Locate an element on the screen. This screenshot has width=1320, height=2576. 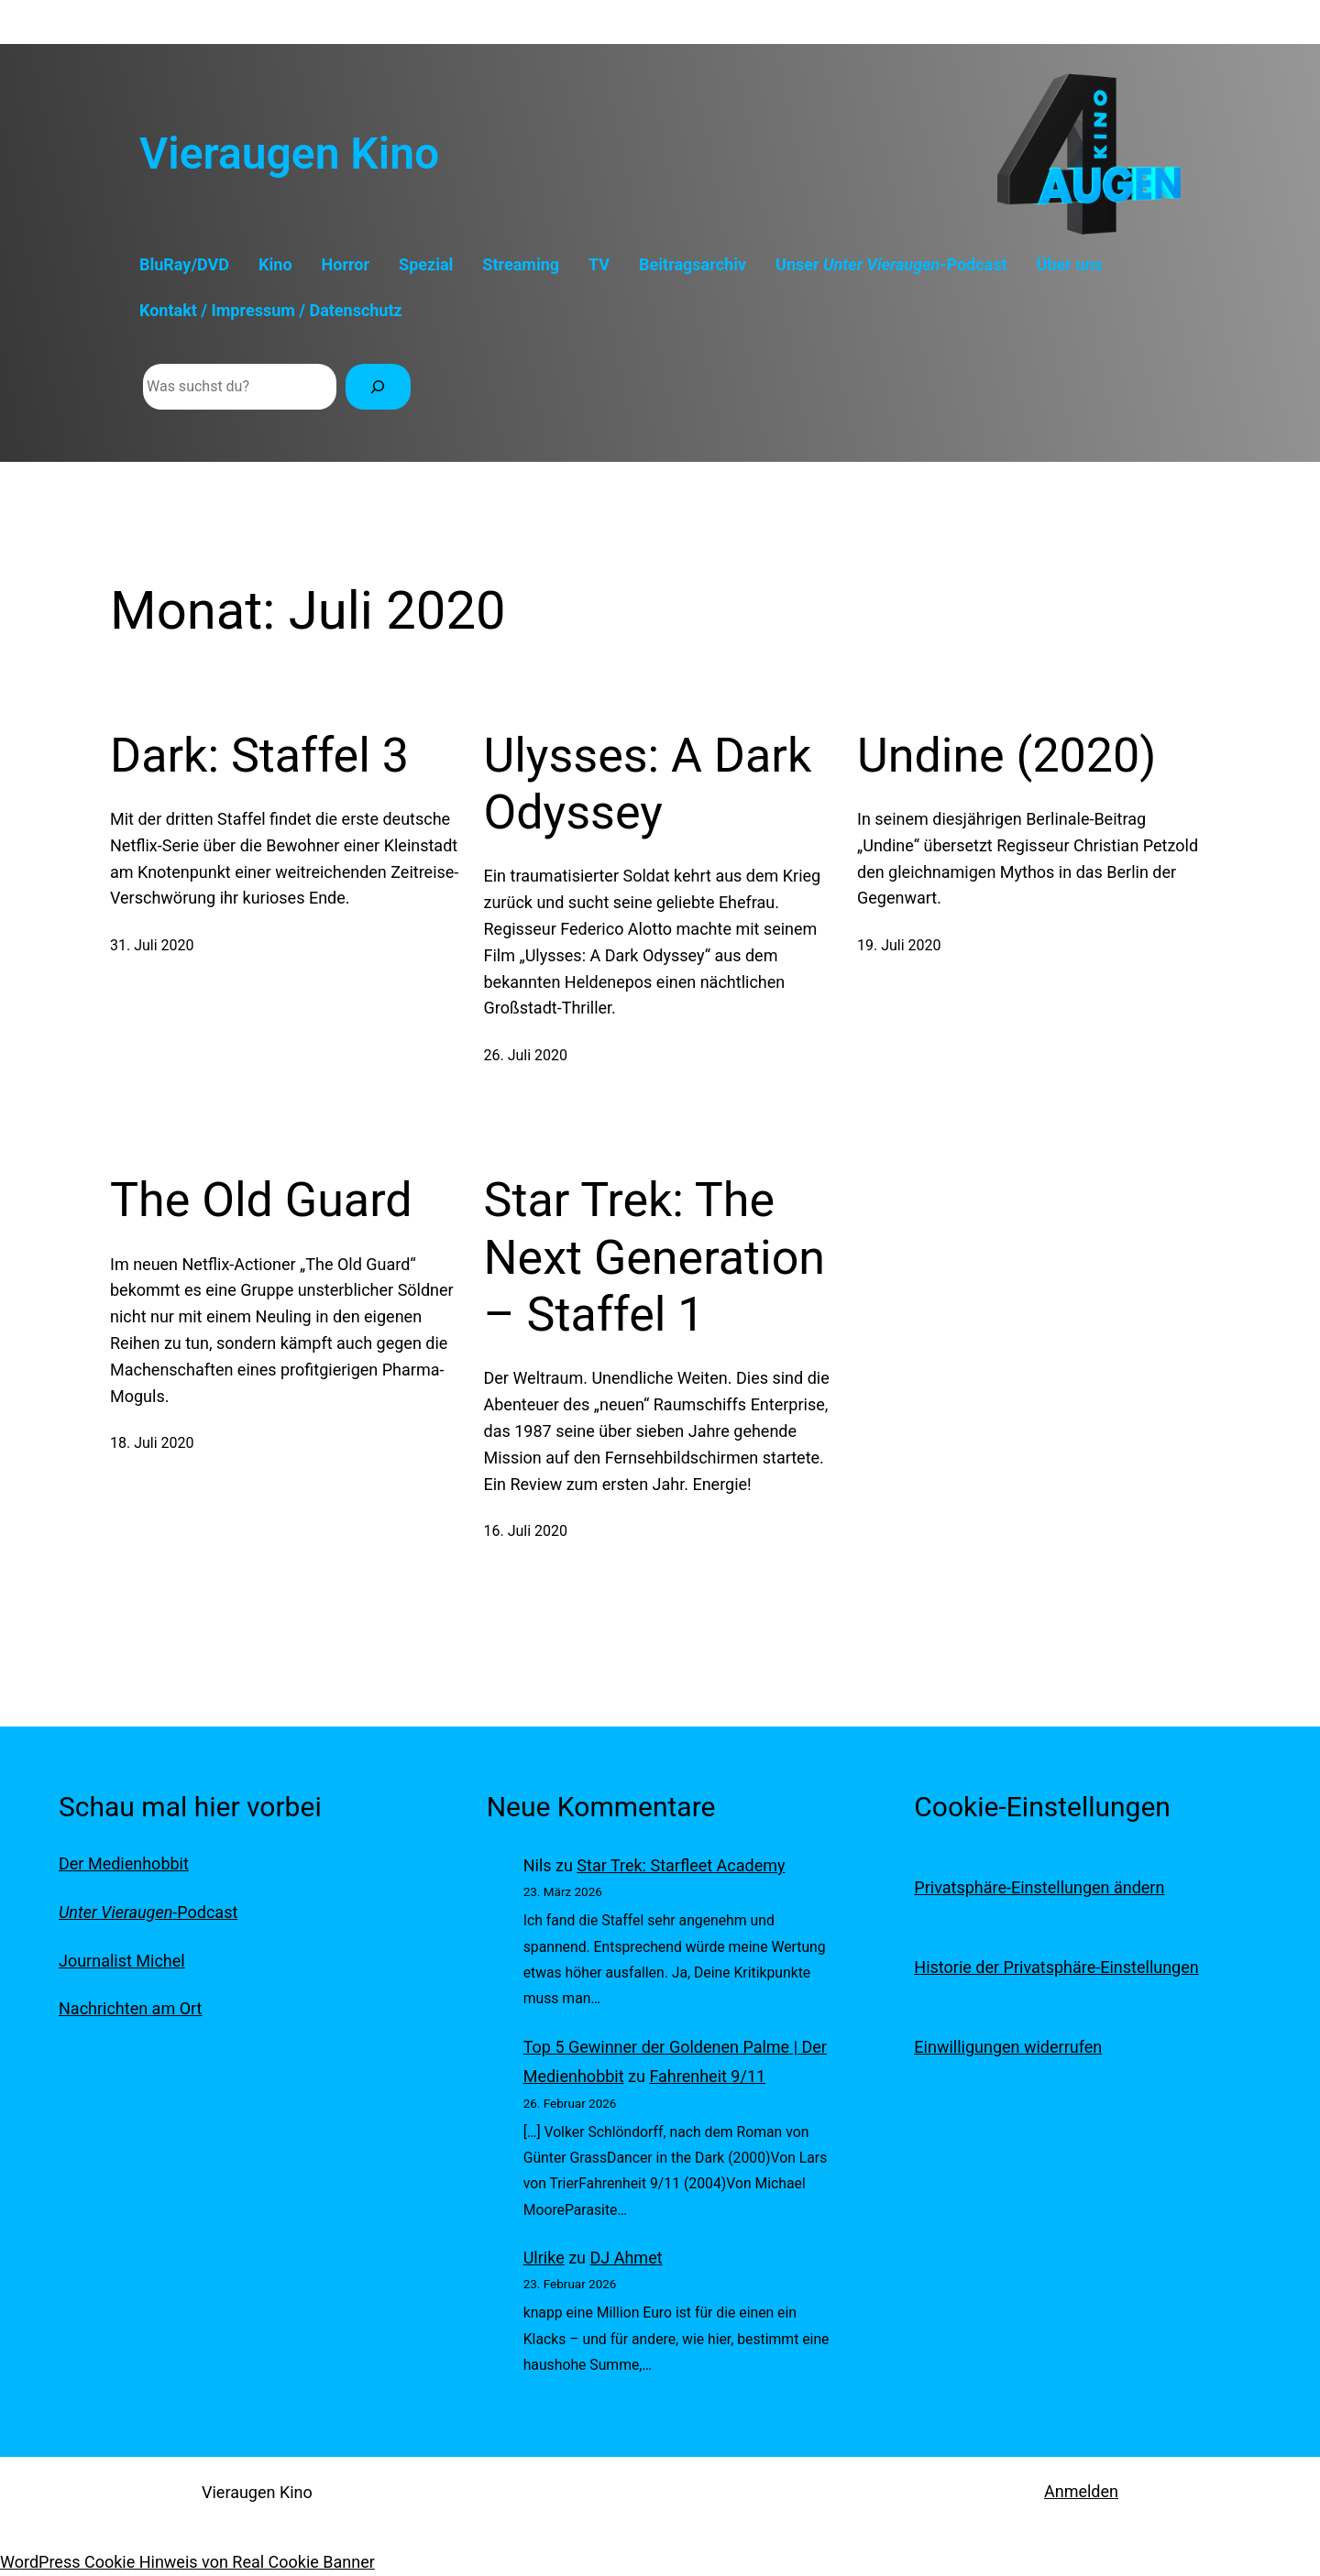
19. Juli 2020 is located at coordinates (899, 945).